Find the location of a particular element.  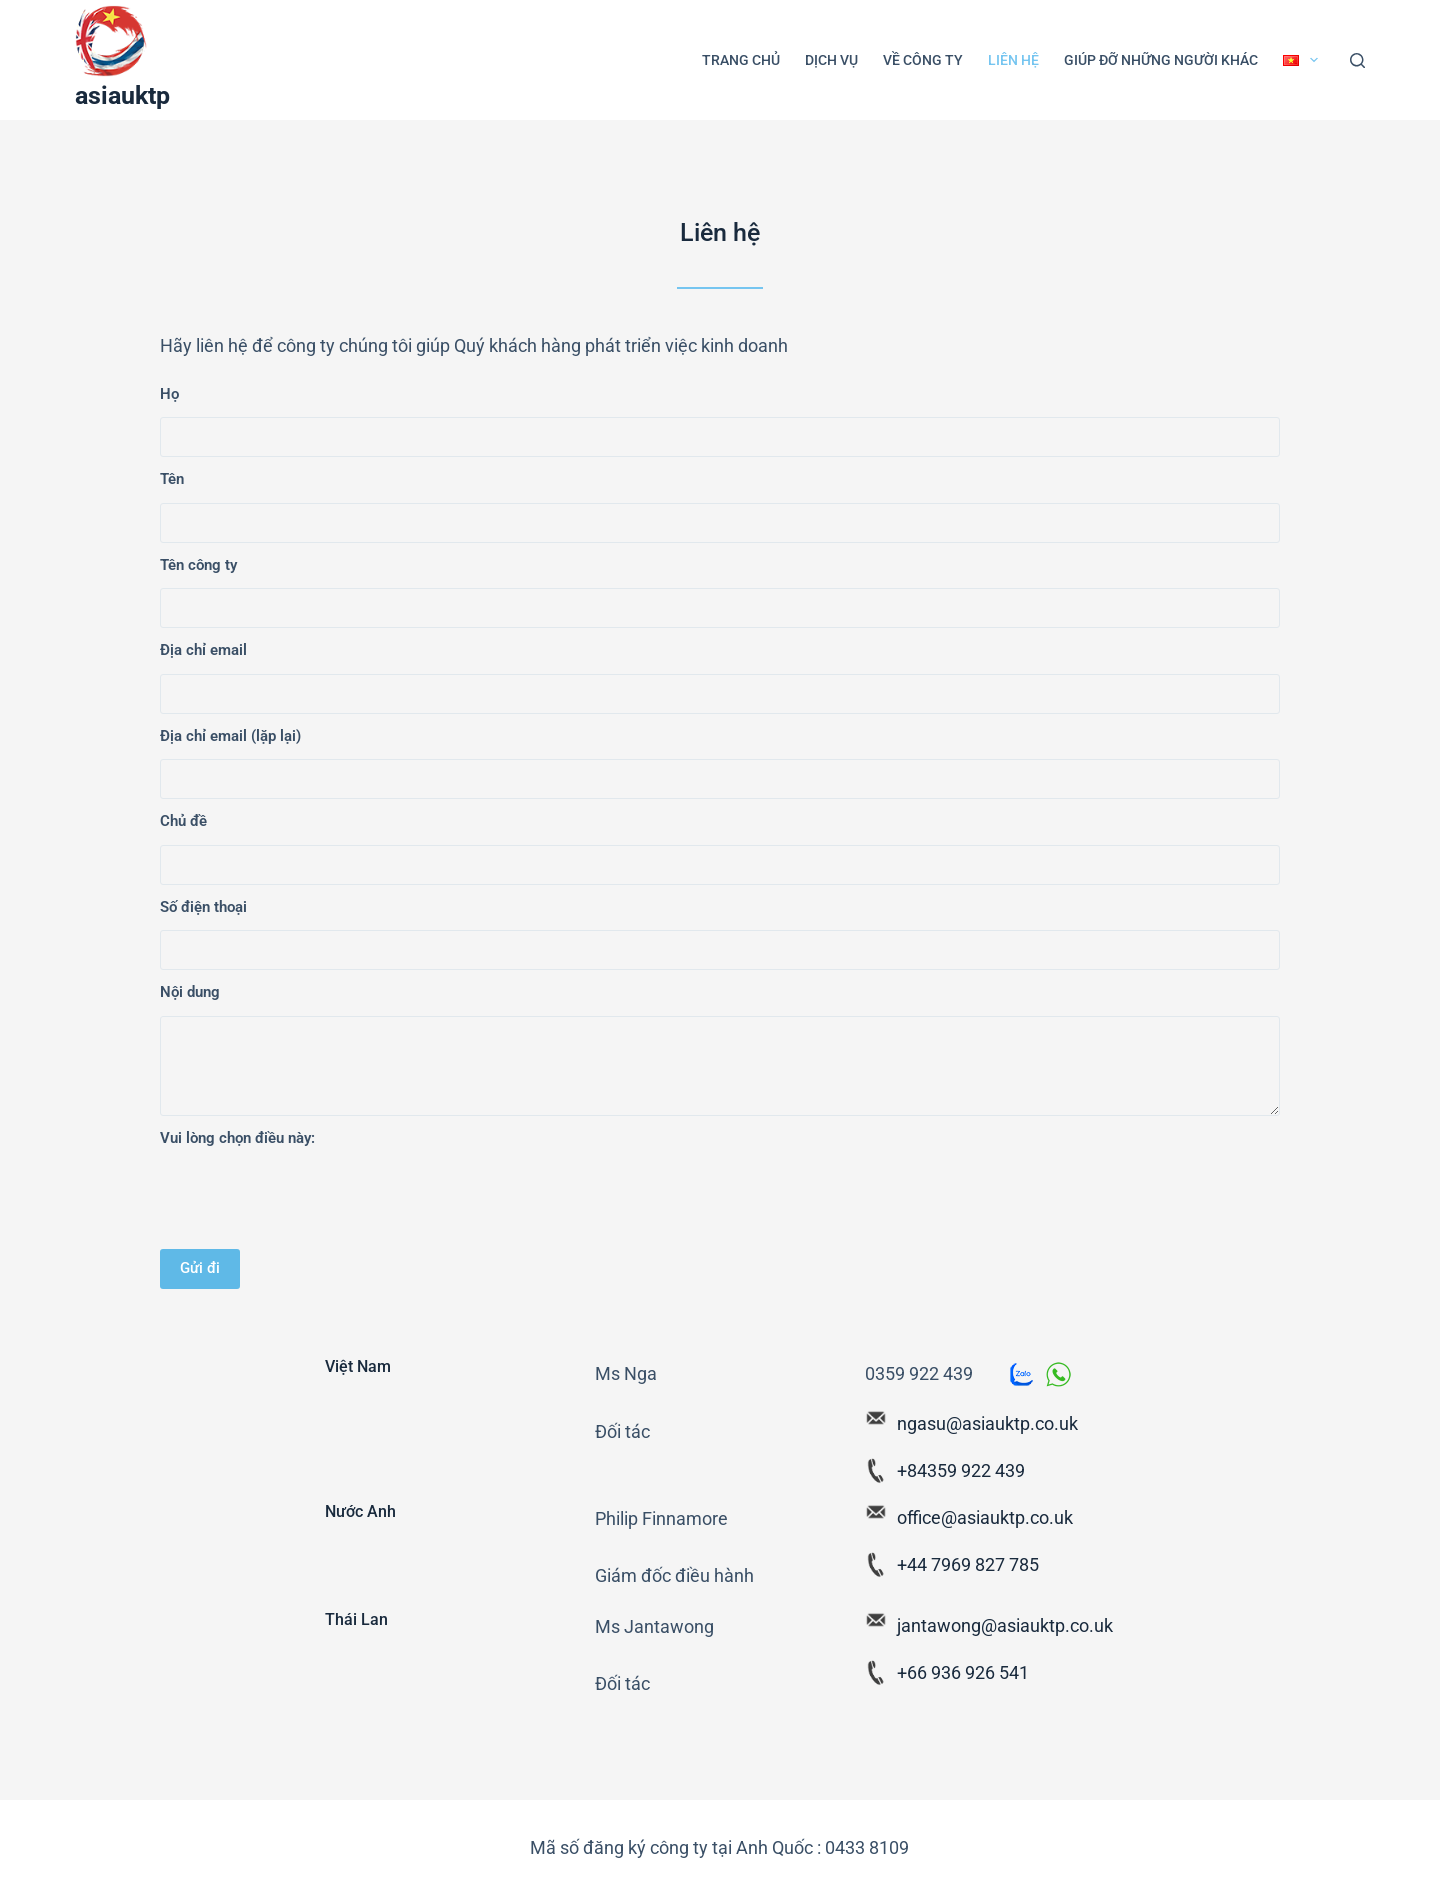

Địa chỉ email is located at coordinates (203, 650).